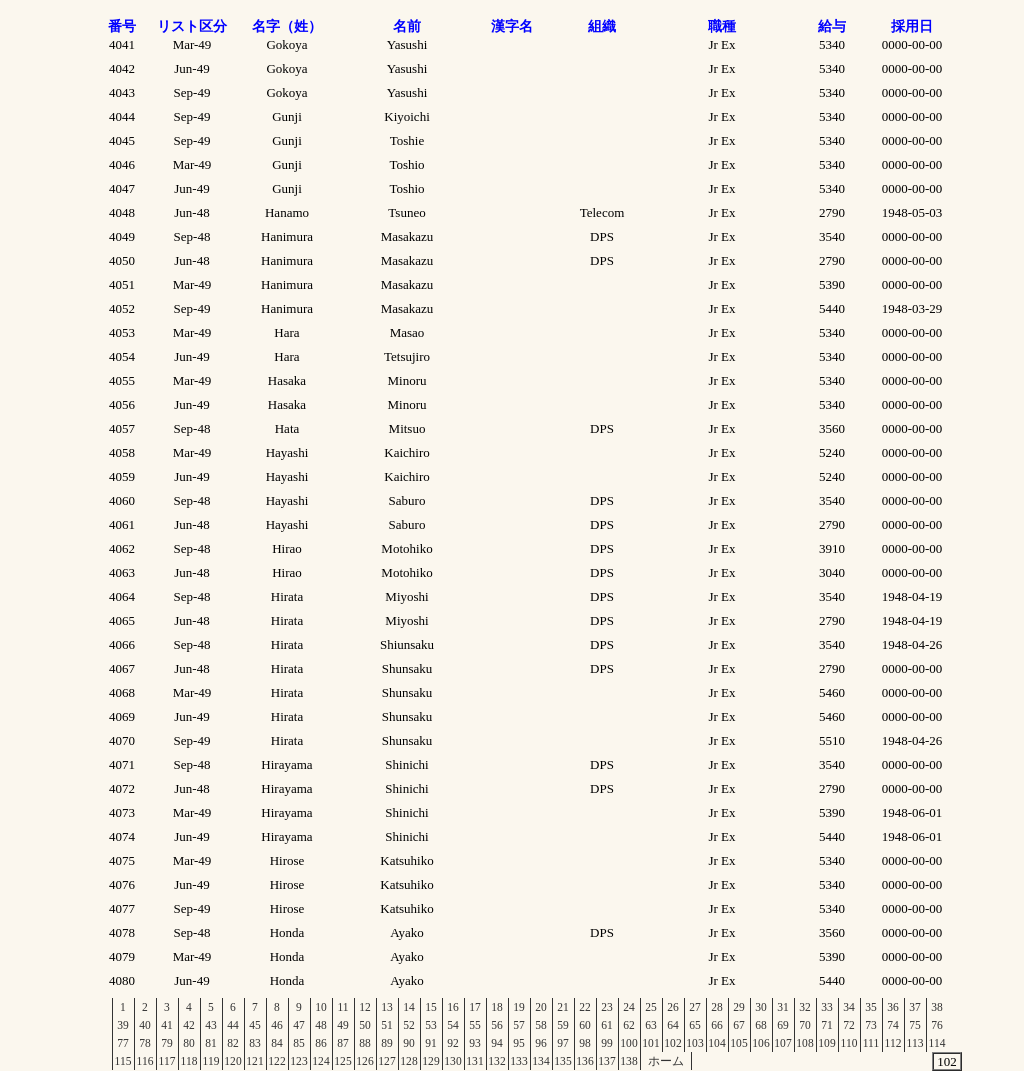 This screenshot has width=1024, height=1071. What do you see at coordinates (233, 1043) in the screenshot?
I see `82` at bounding box center [233, 1043].